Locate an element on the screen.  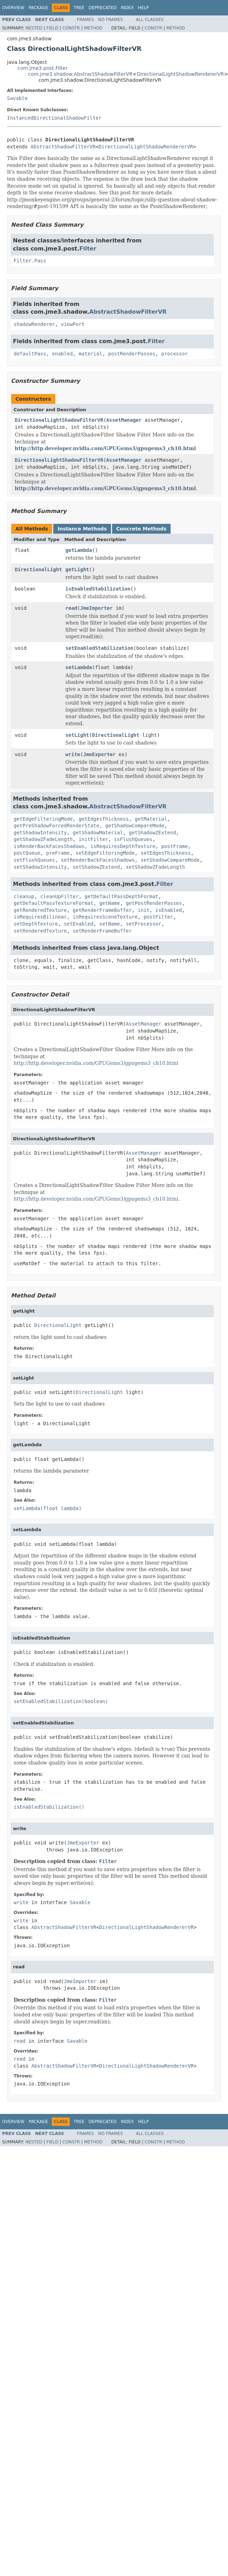
Tree is located at coordinates (79, 7).